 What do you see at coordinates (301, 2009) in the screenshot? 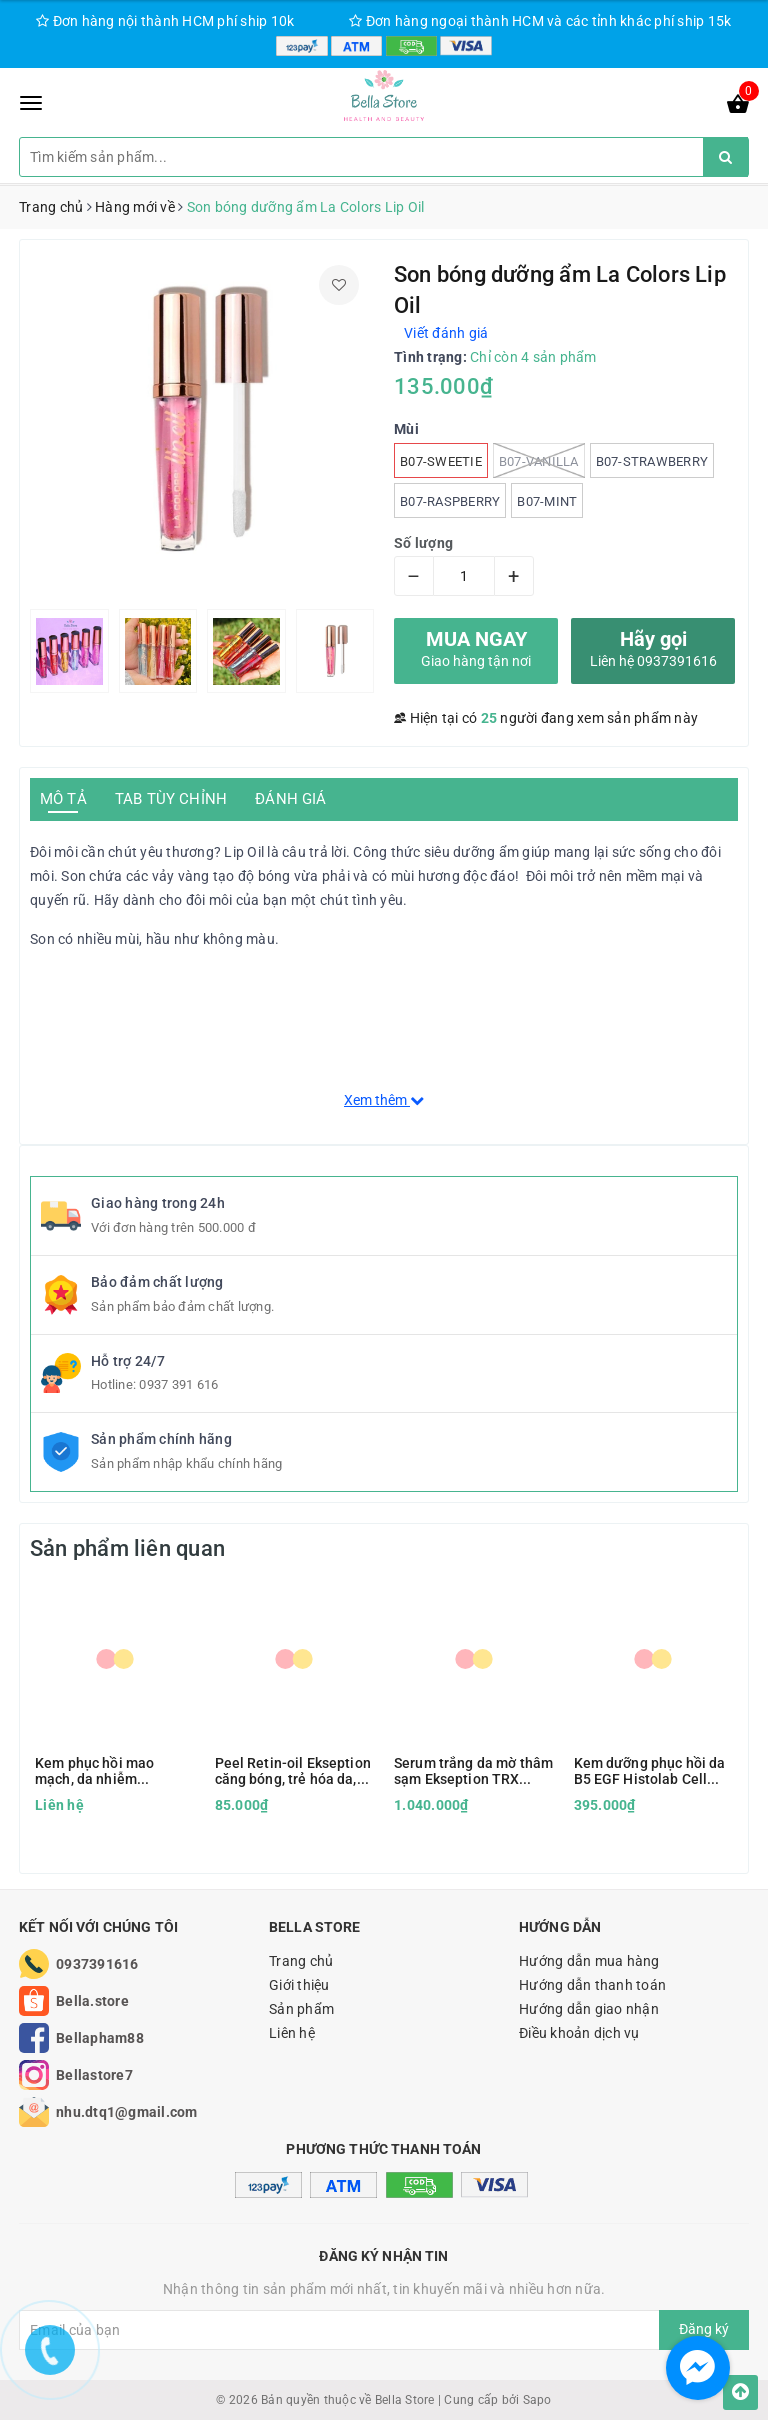
I see `Sản phẩm` at bounding box center [301, 2009].